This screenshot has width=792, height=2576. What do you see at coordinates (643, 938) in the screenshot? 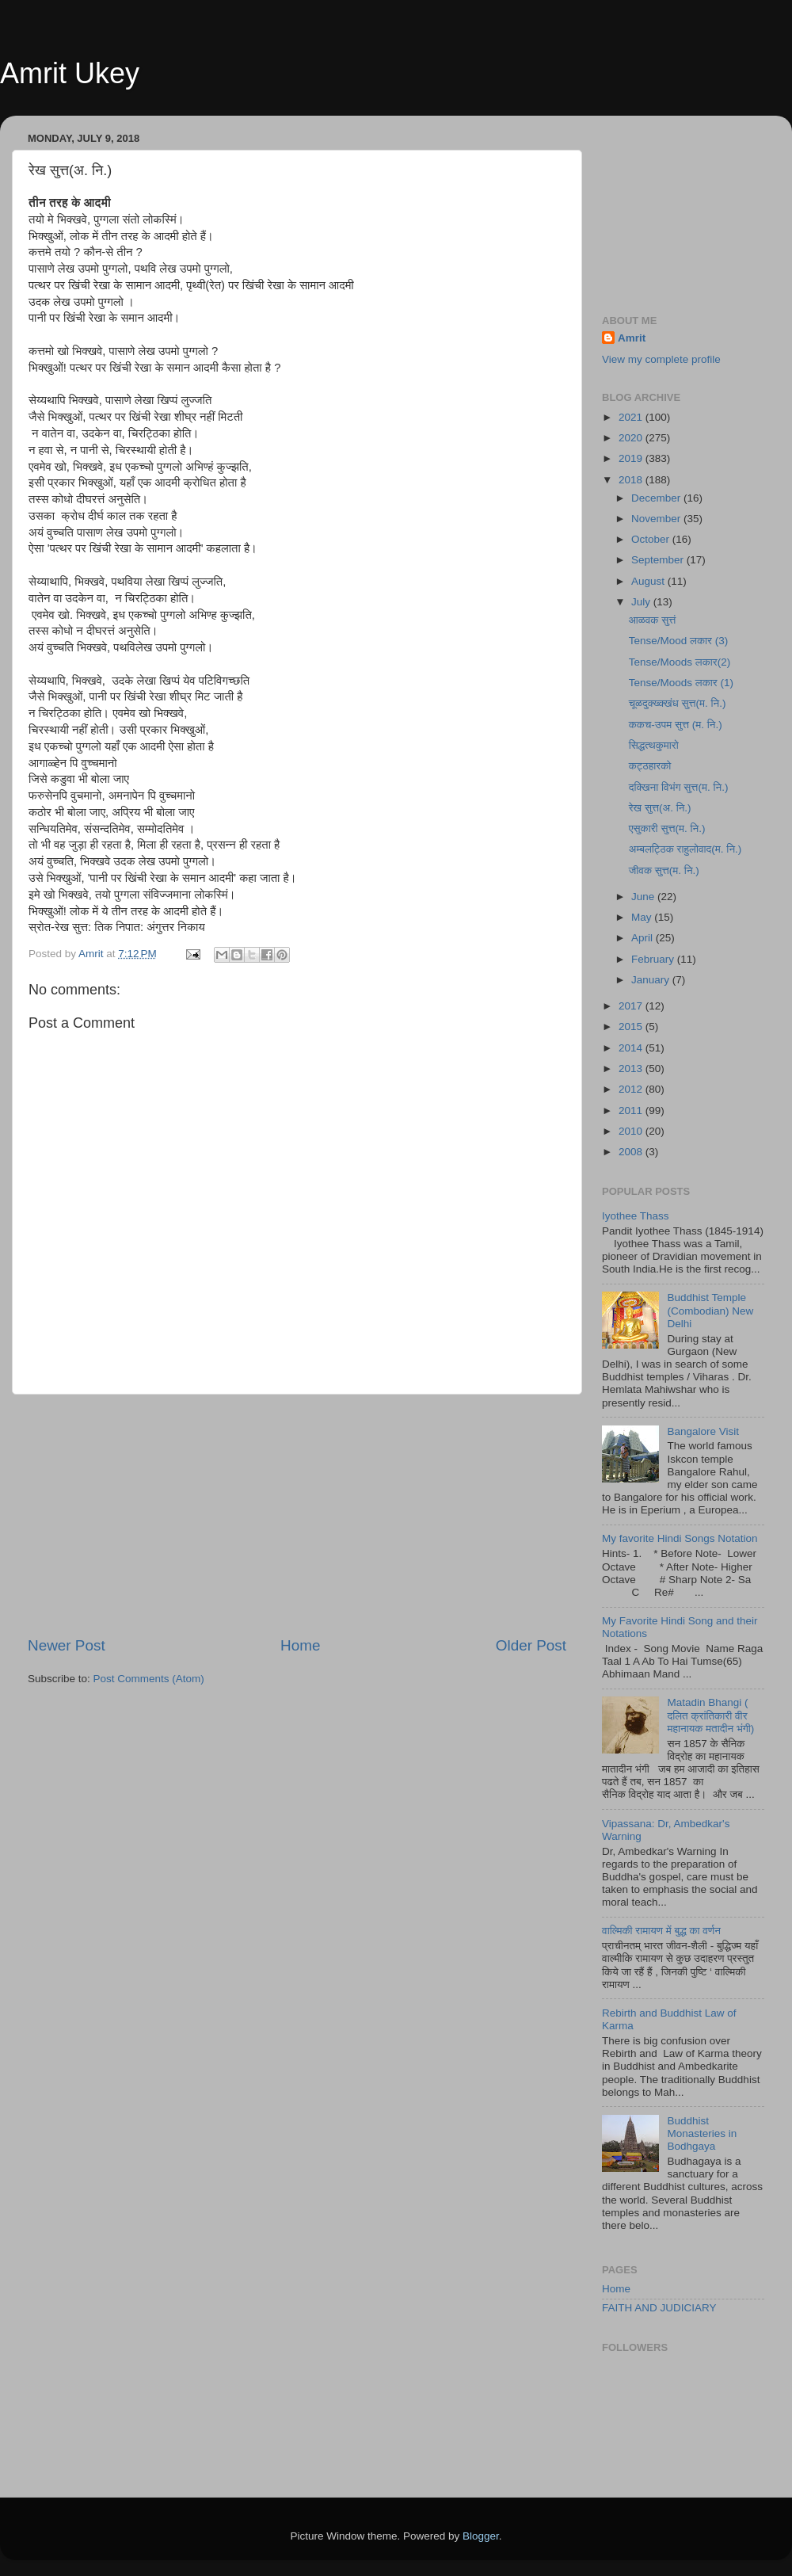
I see `April` at bounding box center [643, 938].